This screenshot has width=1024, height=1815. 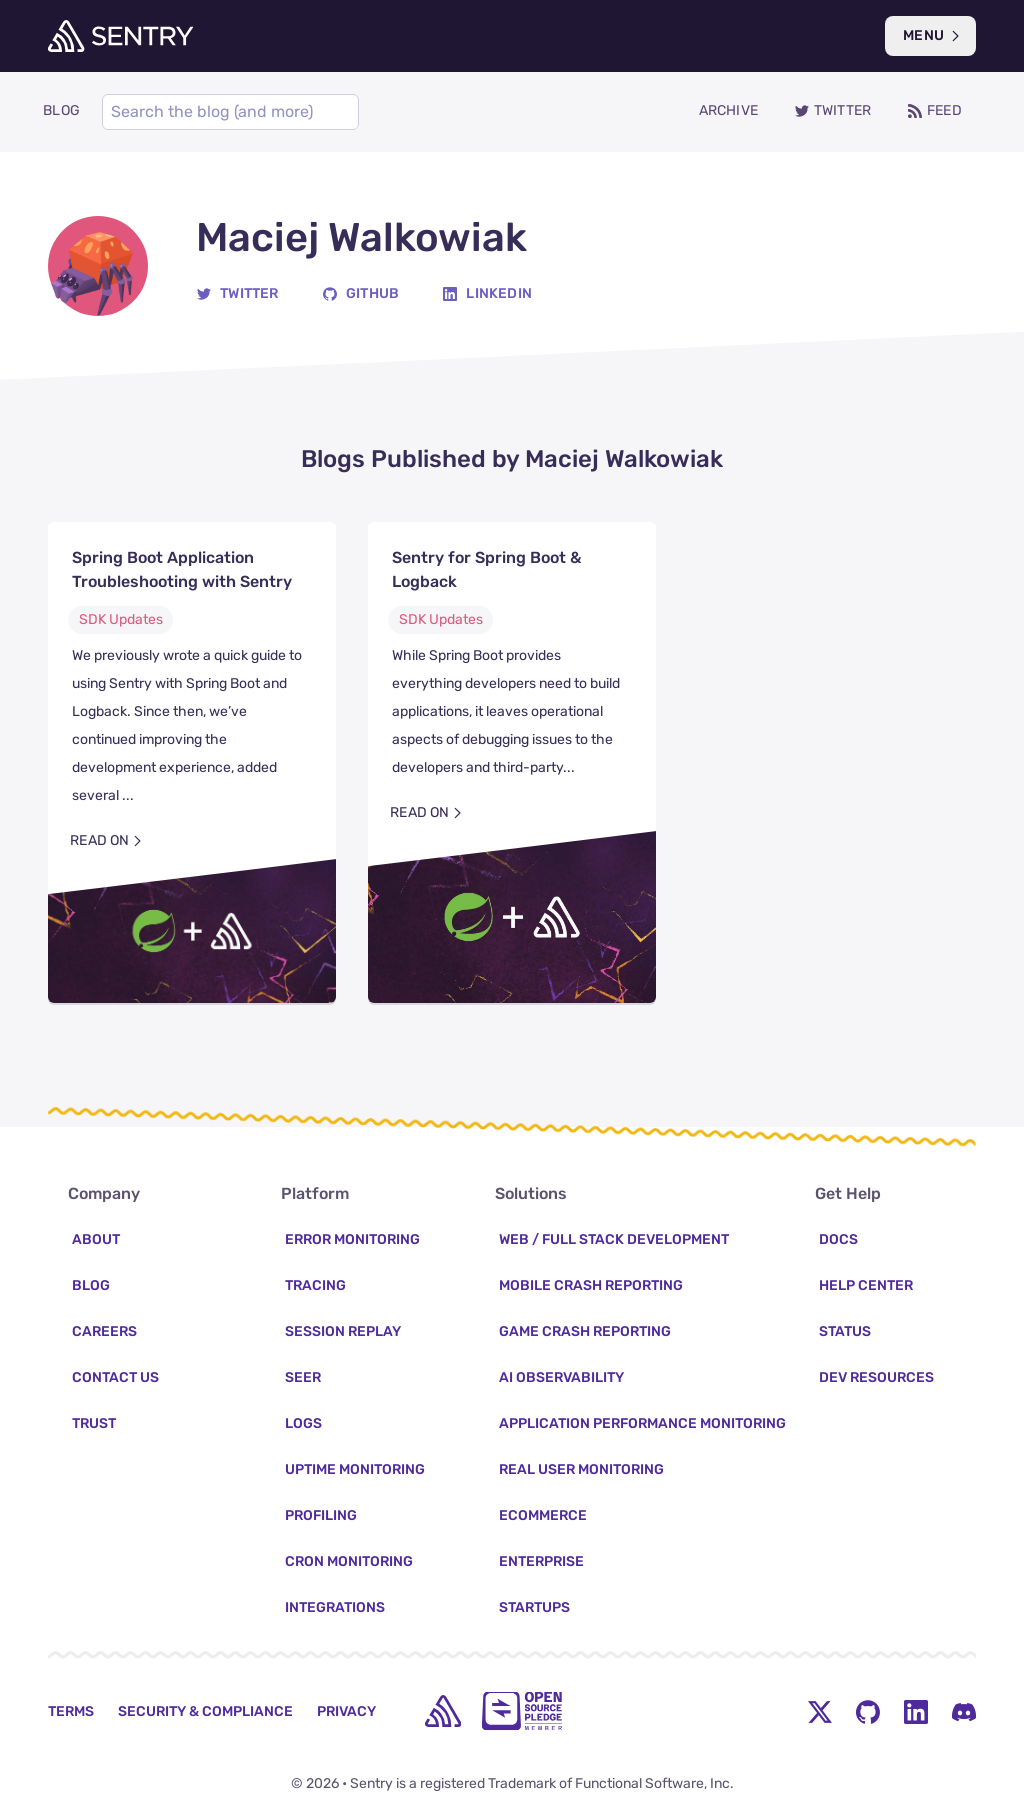 I want to click on Logs, so click(x=303, y=1423).